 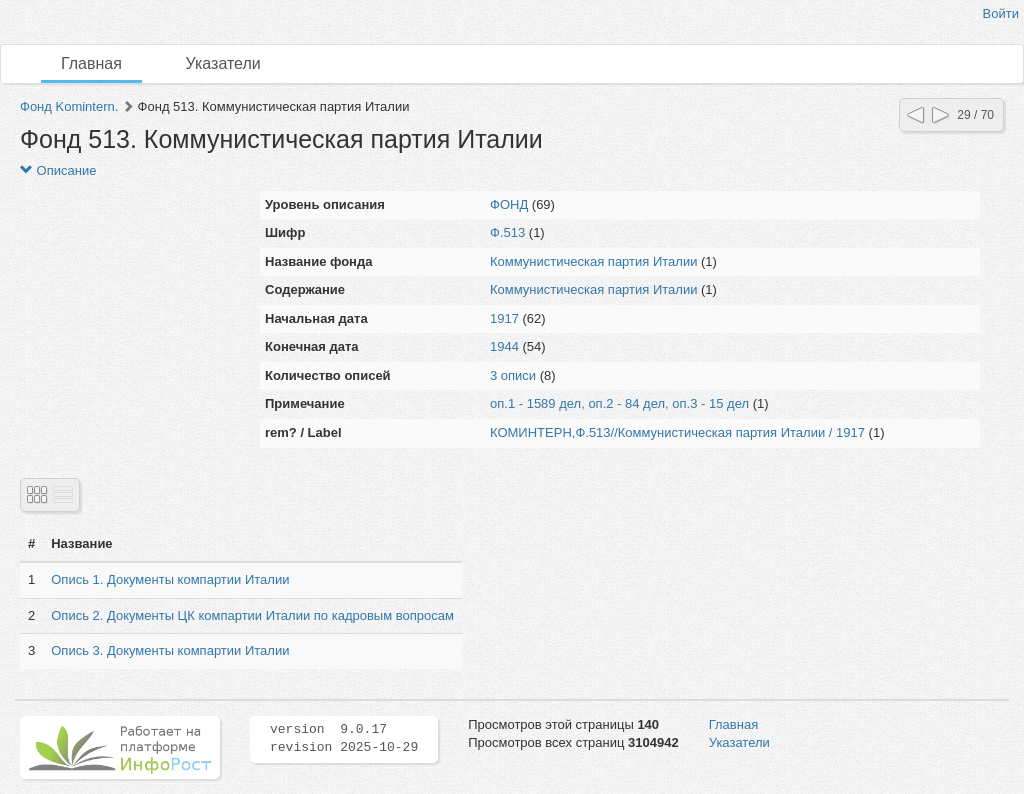 What do you see at coordinates (223, 63) in the screenshot?
I see `Указатели` at bounding box center [223, 63].